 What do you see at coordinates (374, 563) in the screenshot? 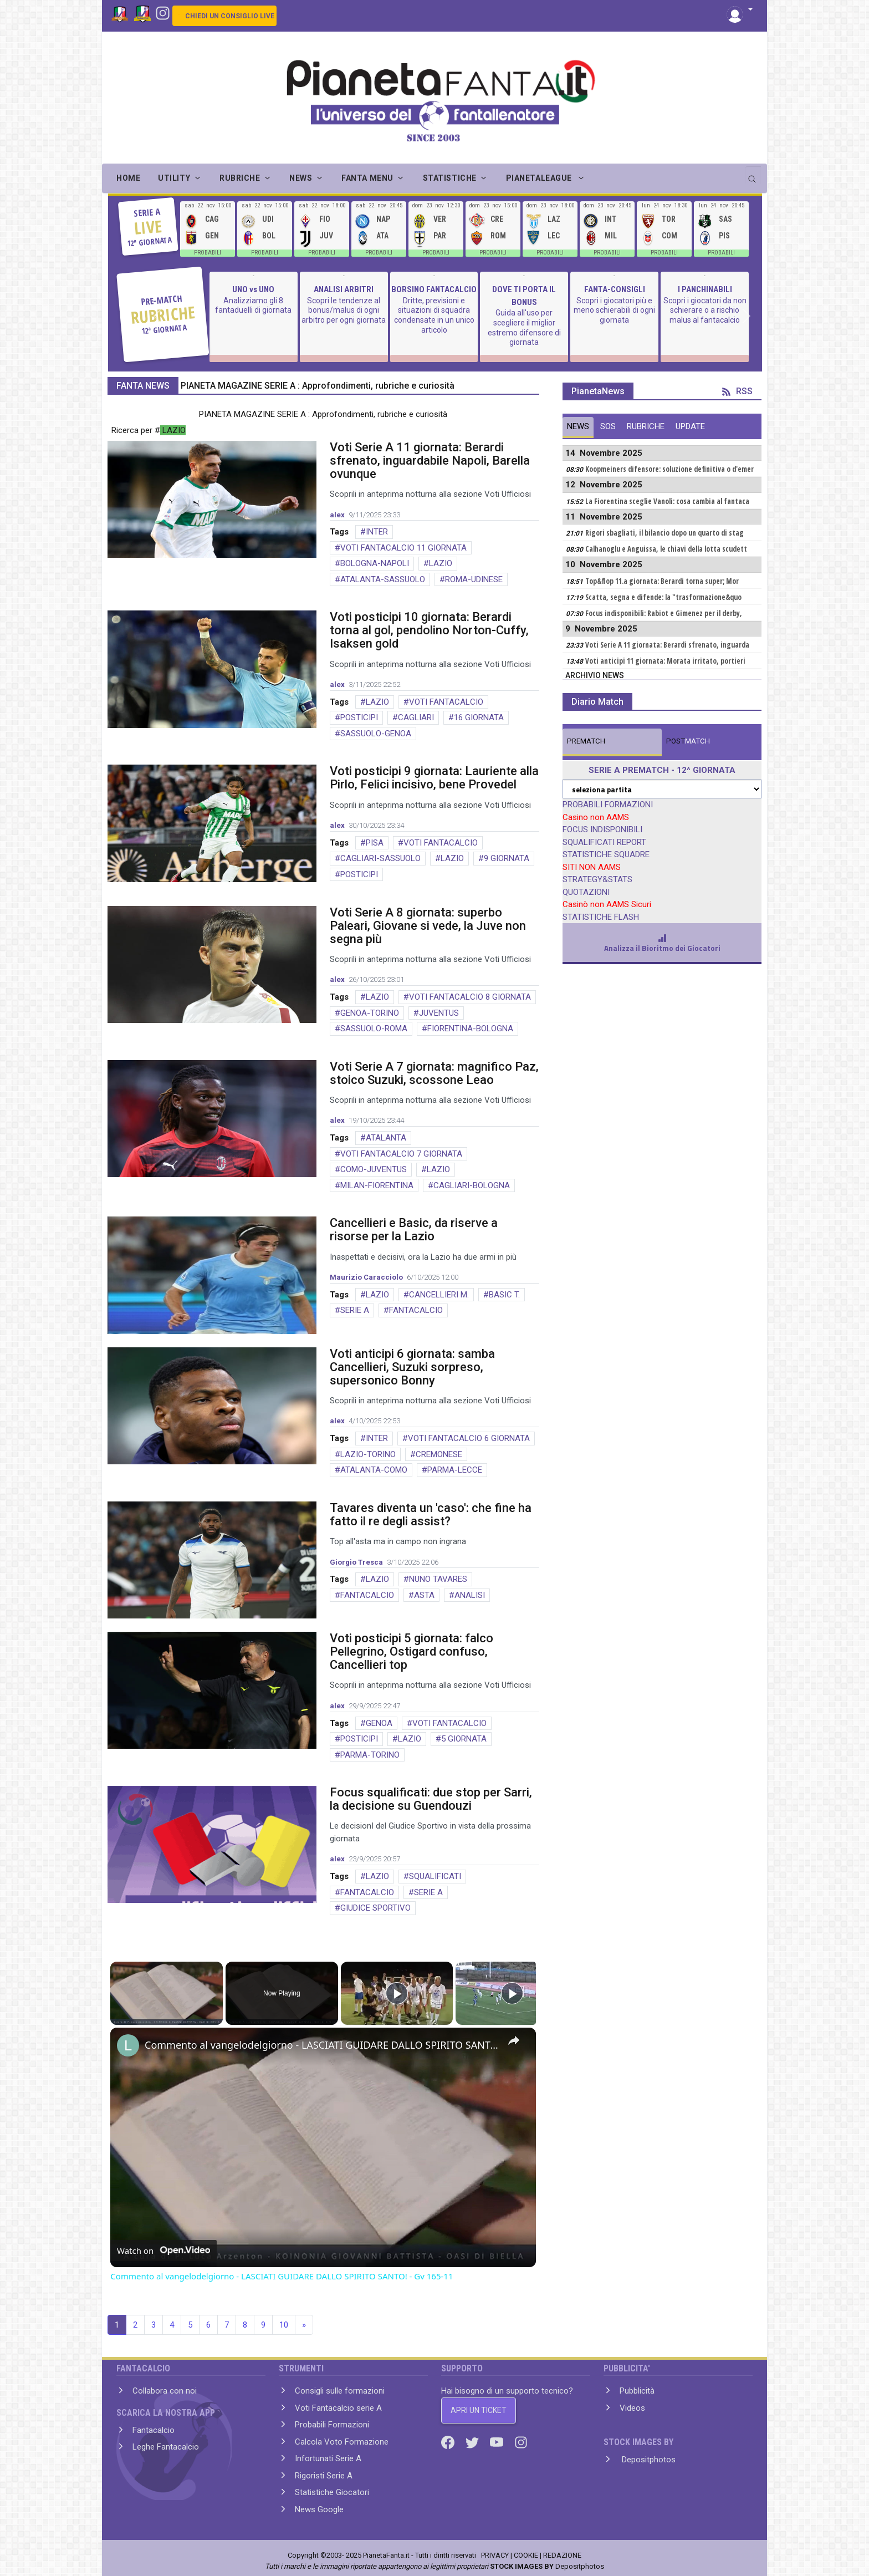
I see `BOLOGNA-NAPOLI` at bounding box center [374, 563].